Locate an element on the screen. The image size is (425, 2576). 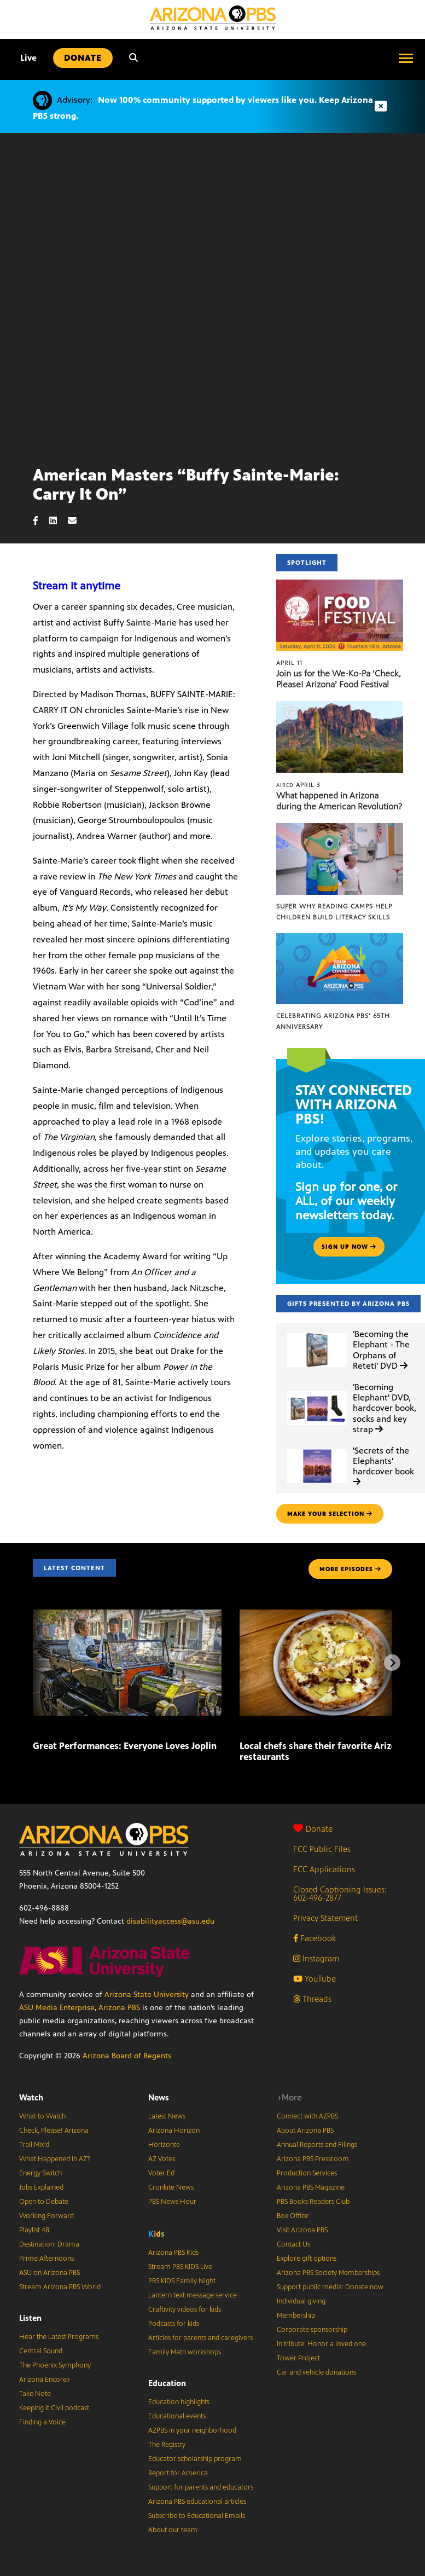
Education is located at coordinates (167, 2383).